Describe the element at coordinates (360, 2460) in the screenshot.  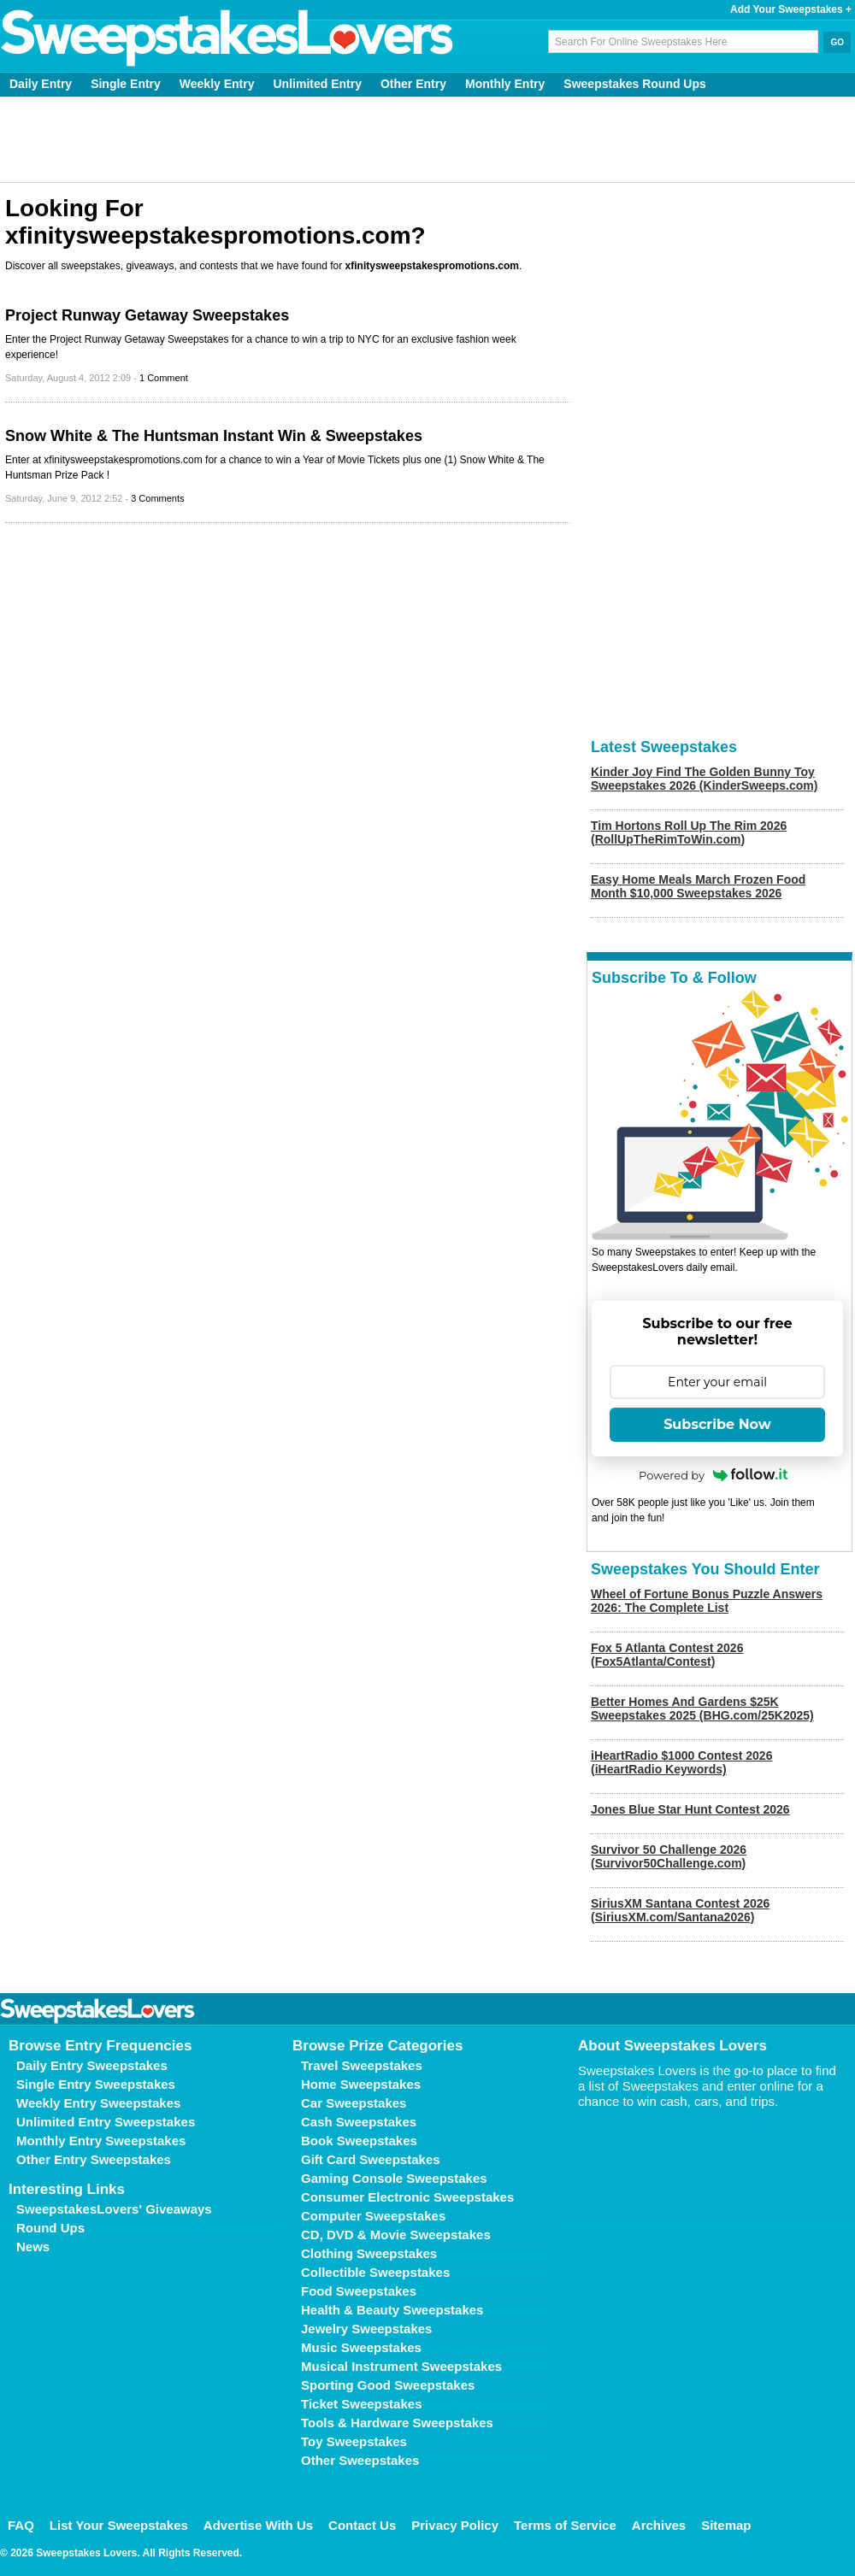
I see `Other Sweepstakes` at that location.